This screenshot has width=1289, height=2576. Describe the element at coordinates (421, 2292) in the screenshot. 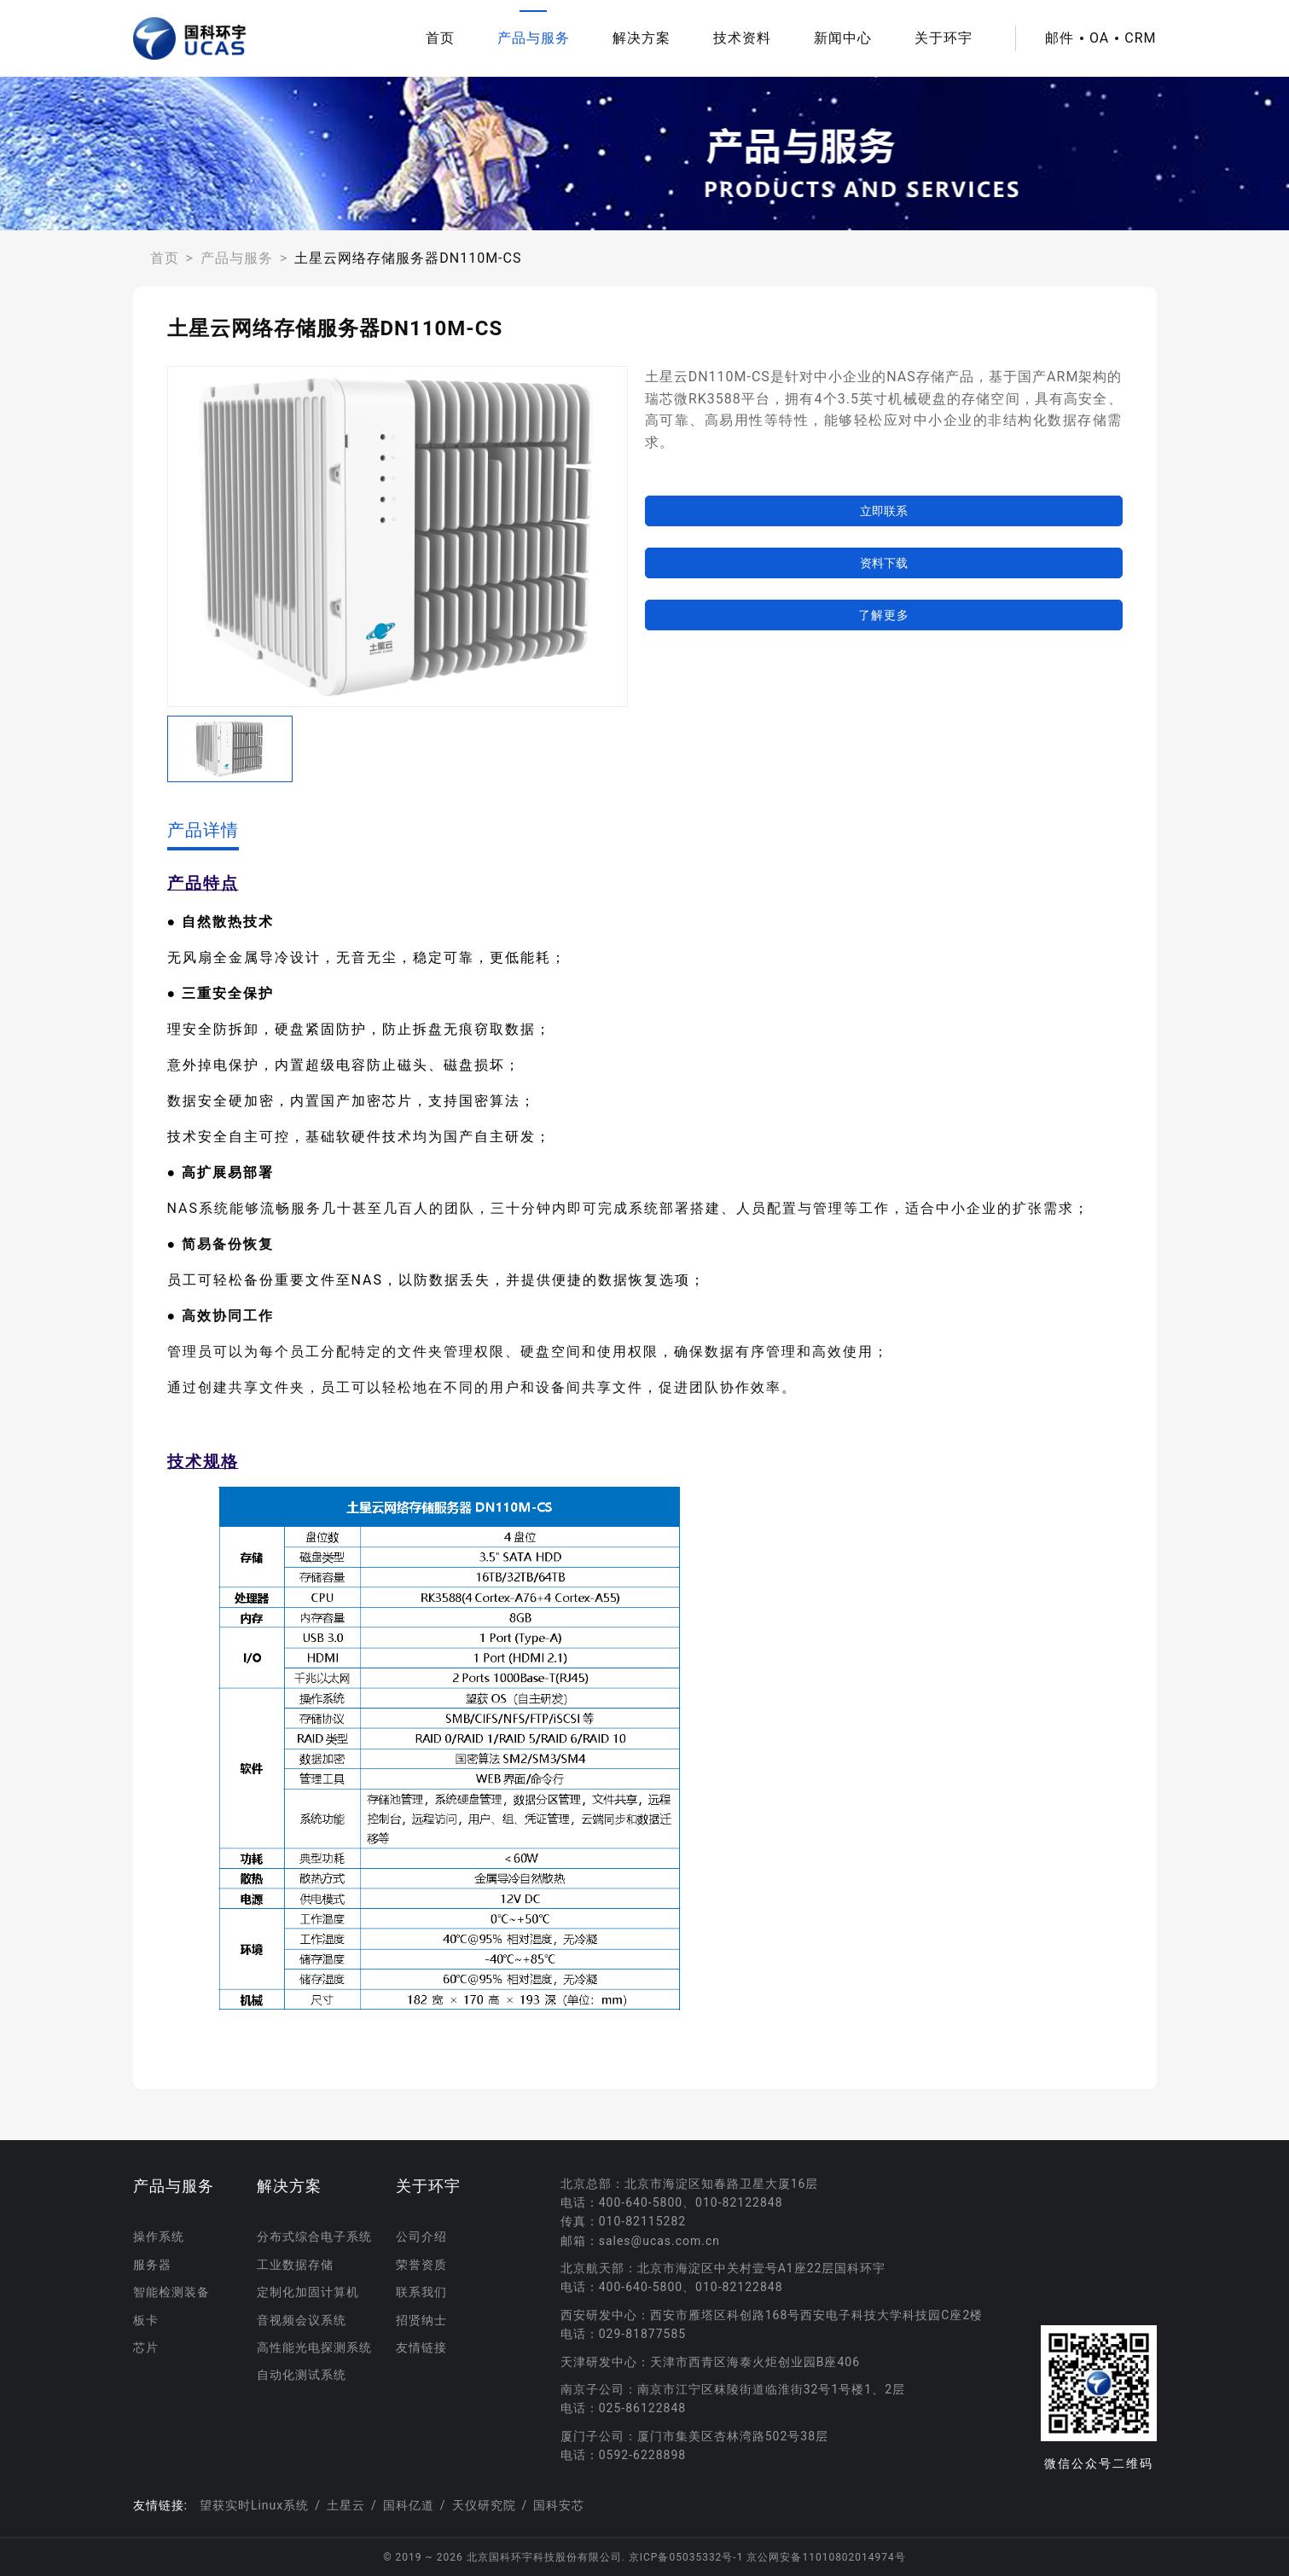

I see `联系我们` at that location.